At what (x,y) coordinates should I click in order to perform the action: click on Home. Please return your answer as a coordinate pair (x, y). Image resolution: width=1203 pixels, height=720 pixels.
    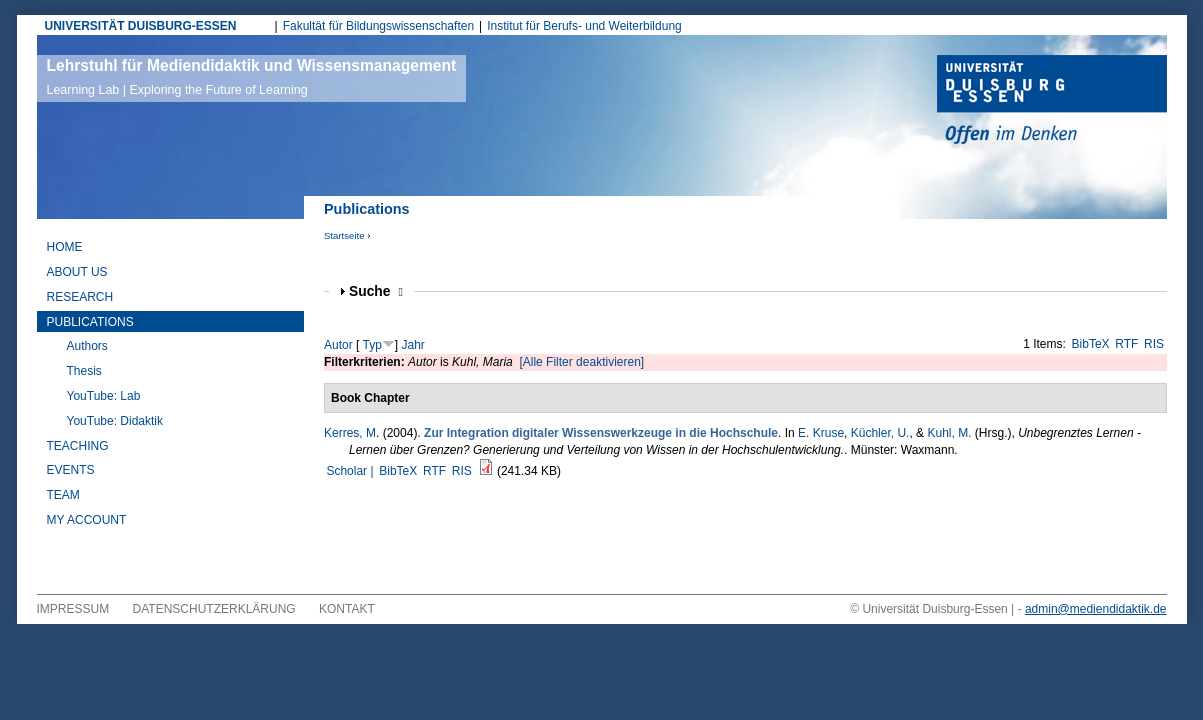
    Looking at the image, I should click on (65, 247).